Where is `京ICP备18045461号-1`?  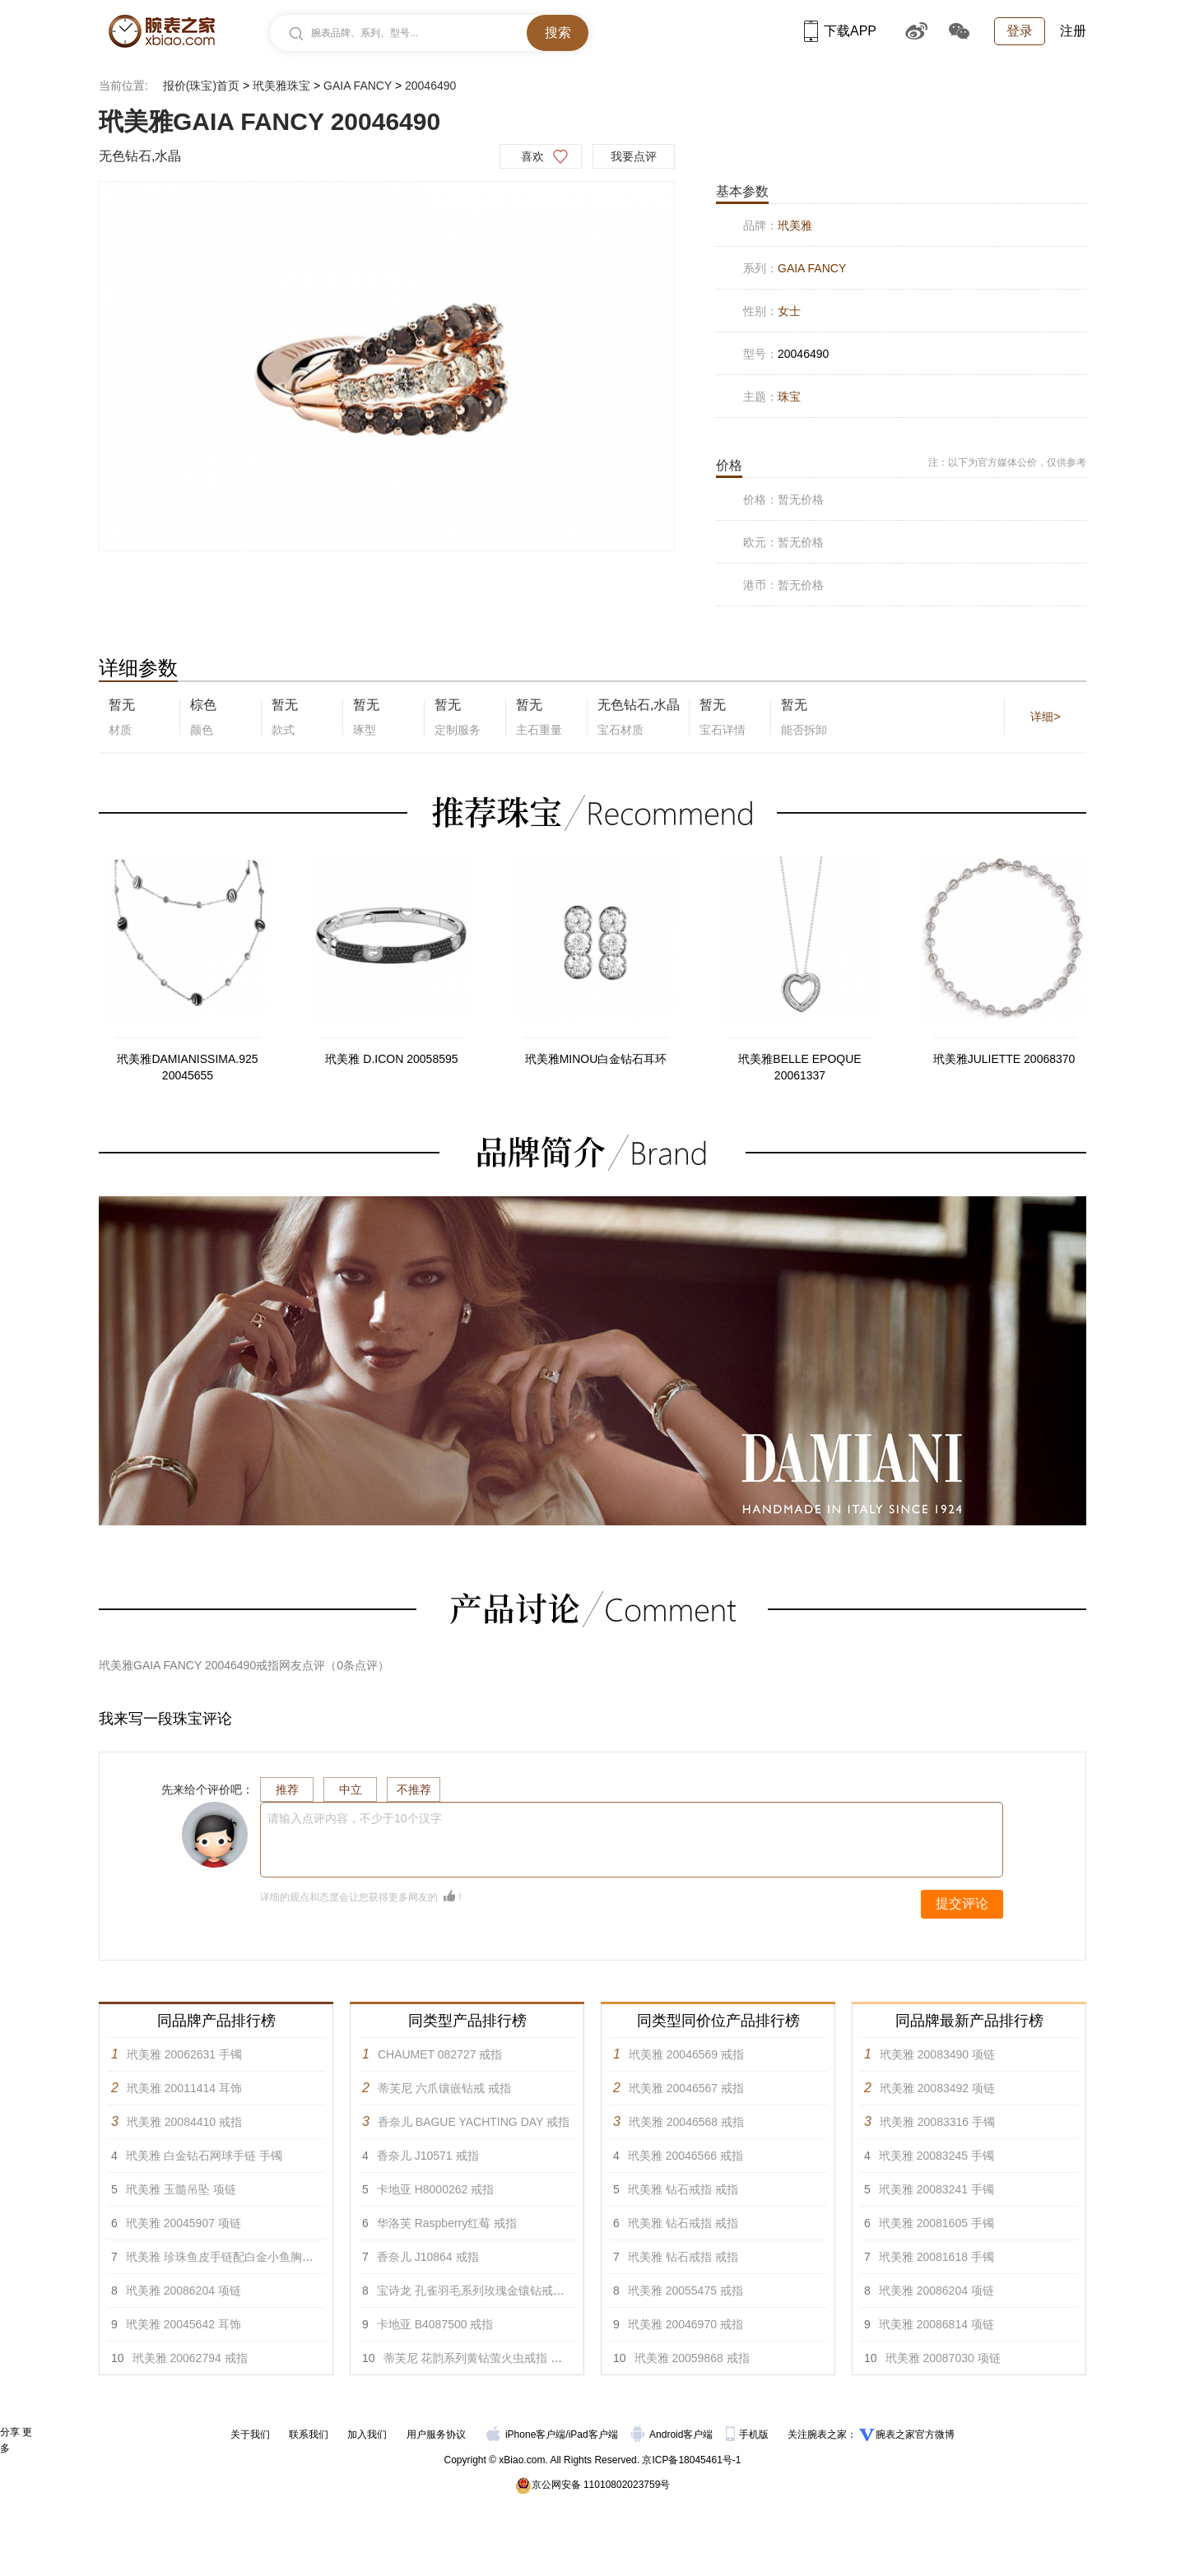 京ICP备18045461号-1 is located at coordinates (691, 2460).